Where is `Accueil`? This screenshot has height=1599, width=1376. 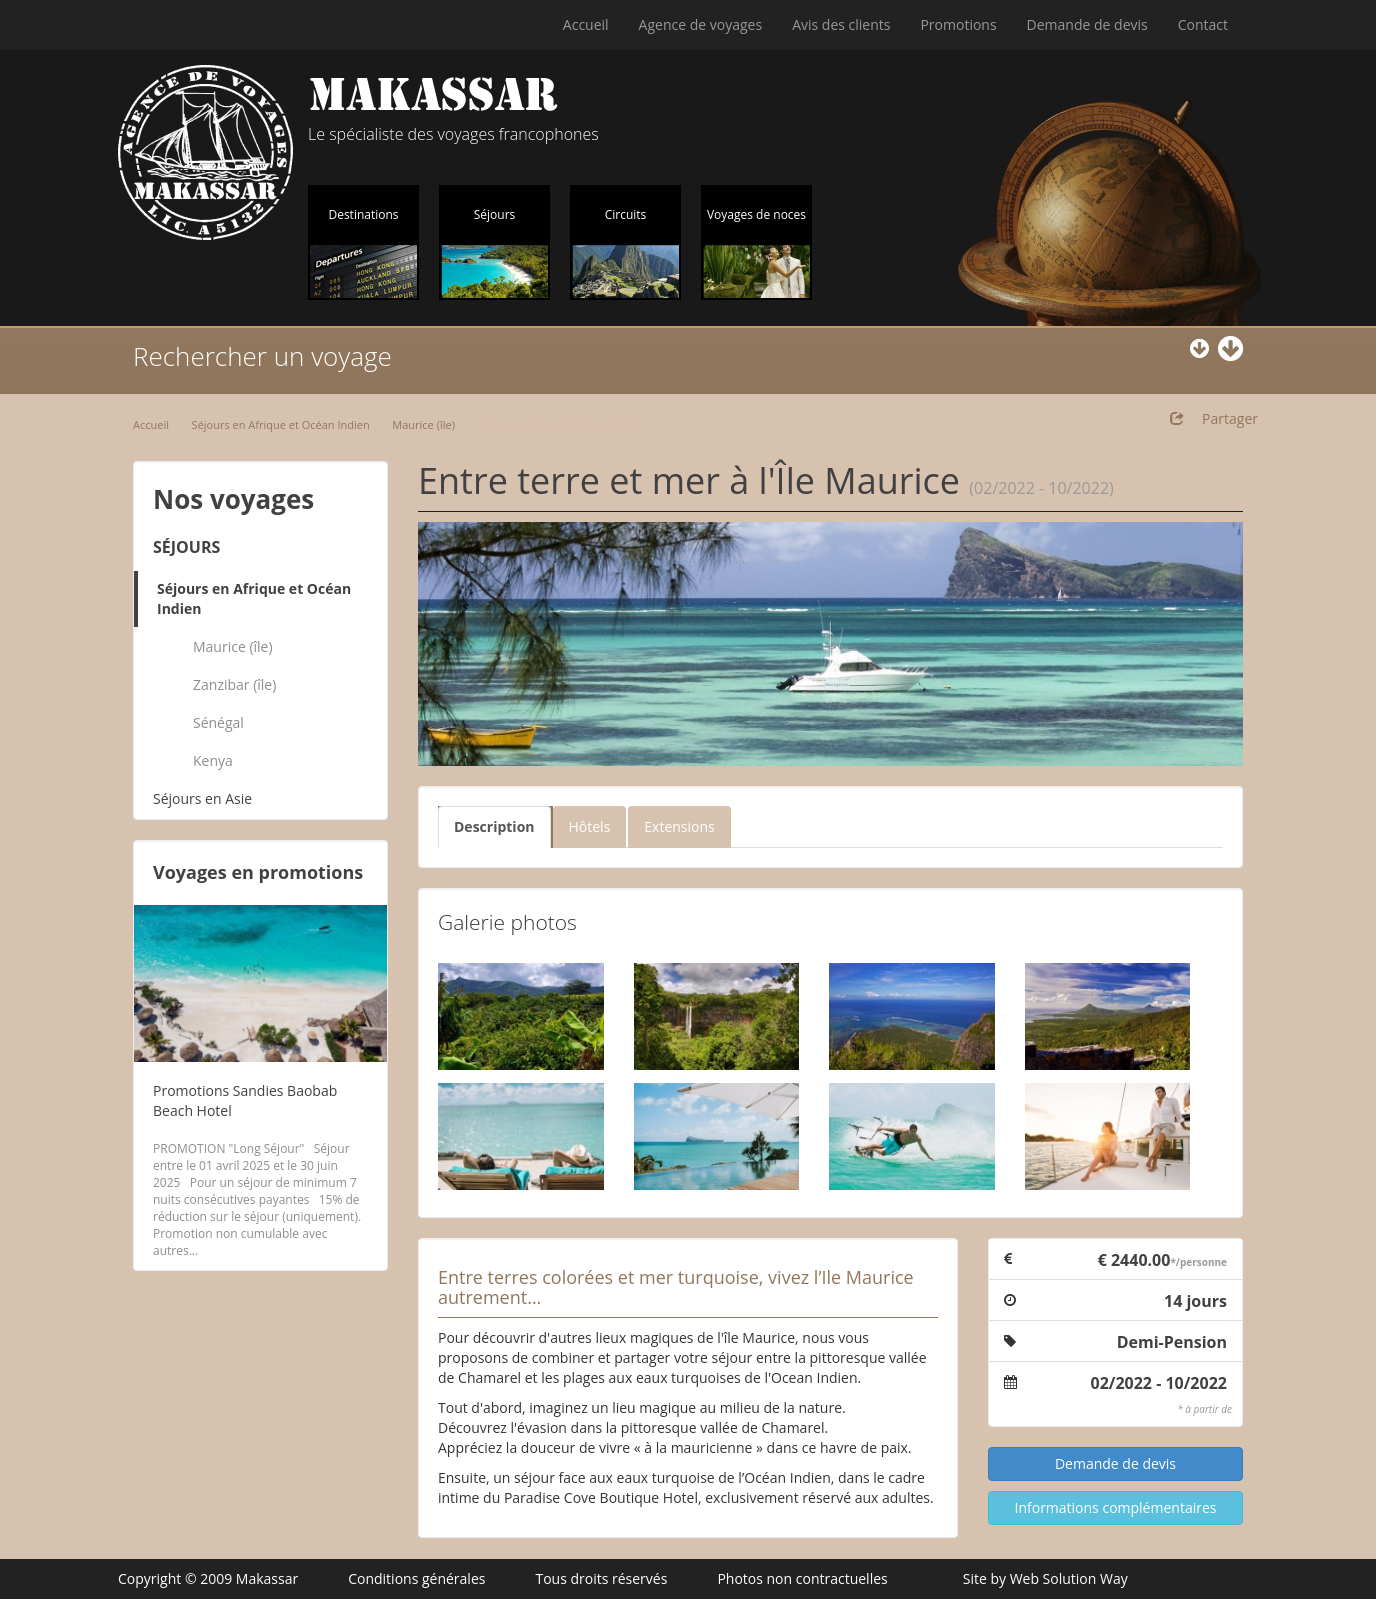
Accueil is located at coordinates (586, 24).